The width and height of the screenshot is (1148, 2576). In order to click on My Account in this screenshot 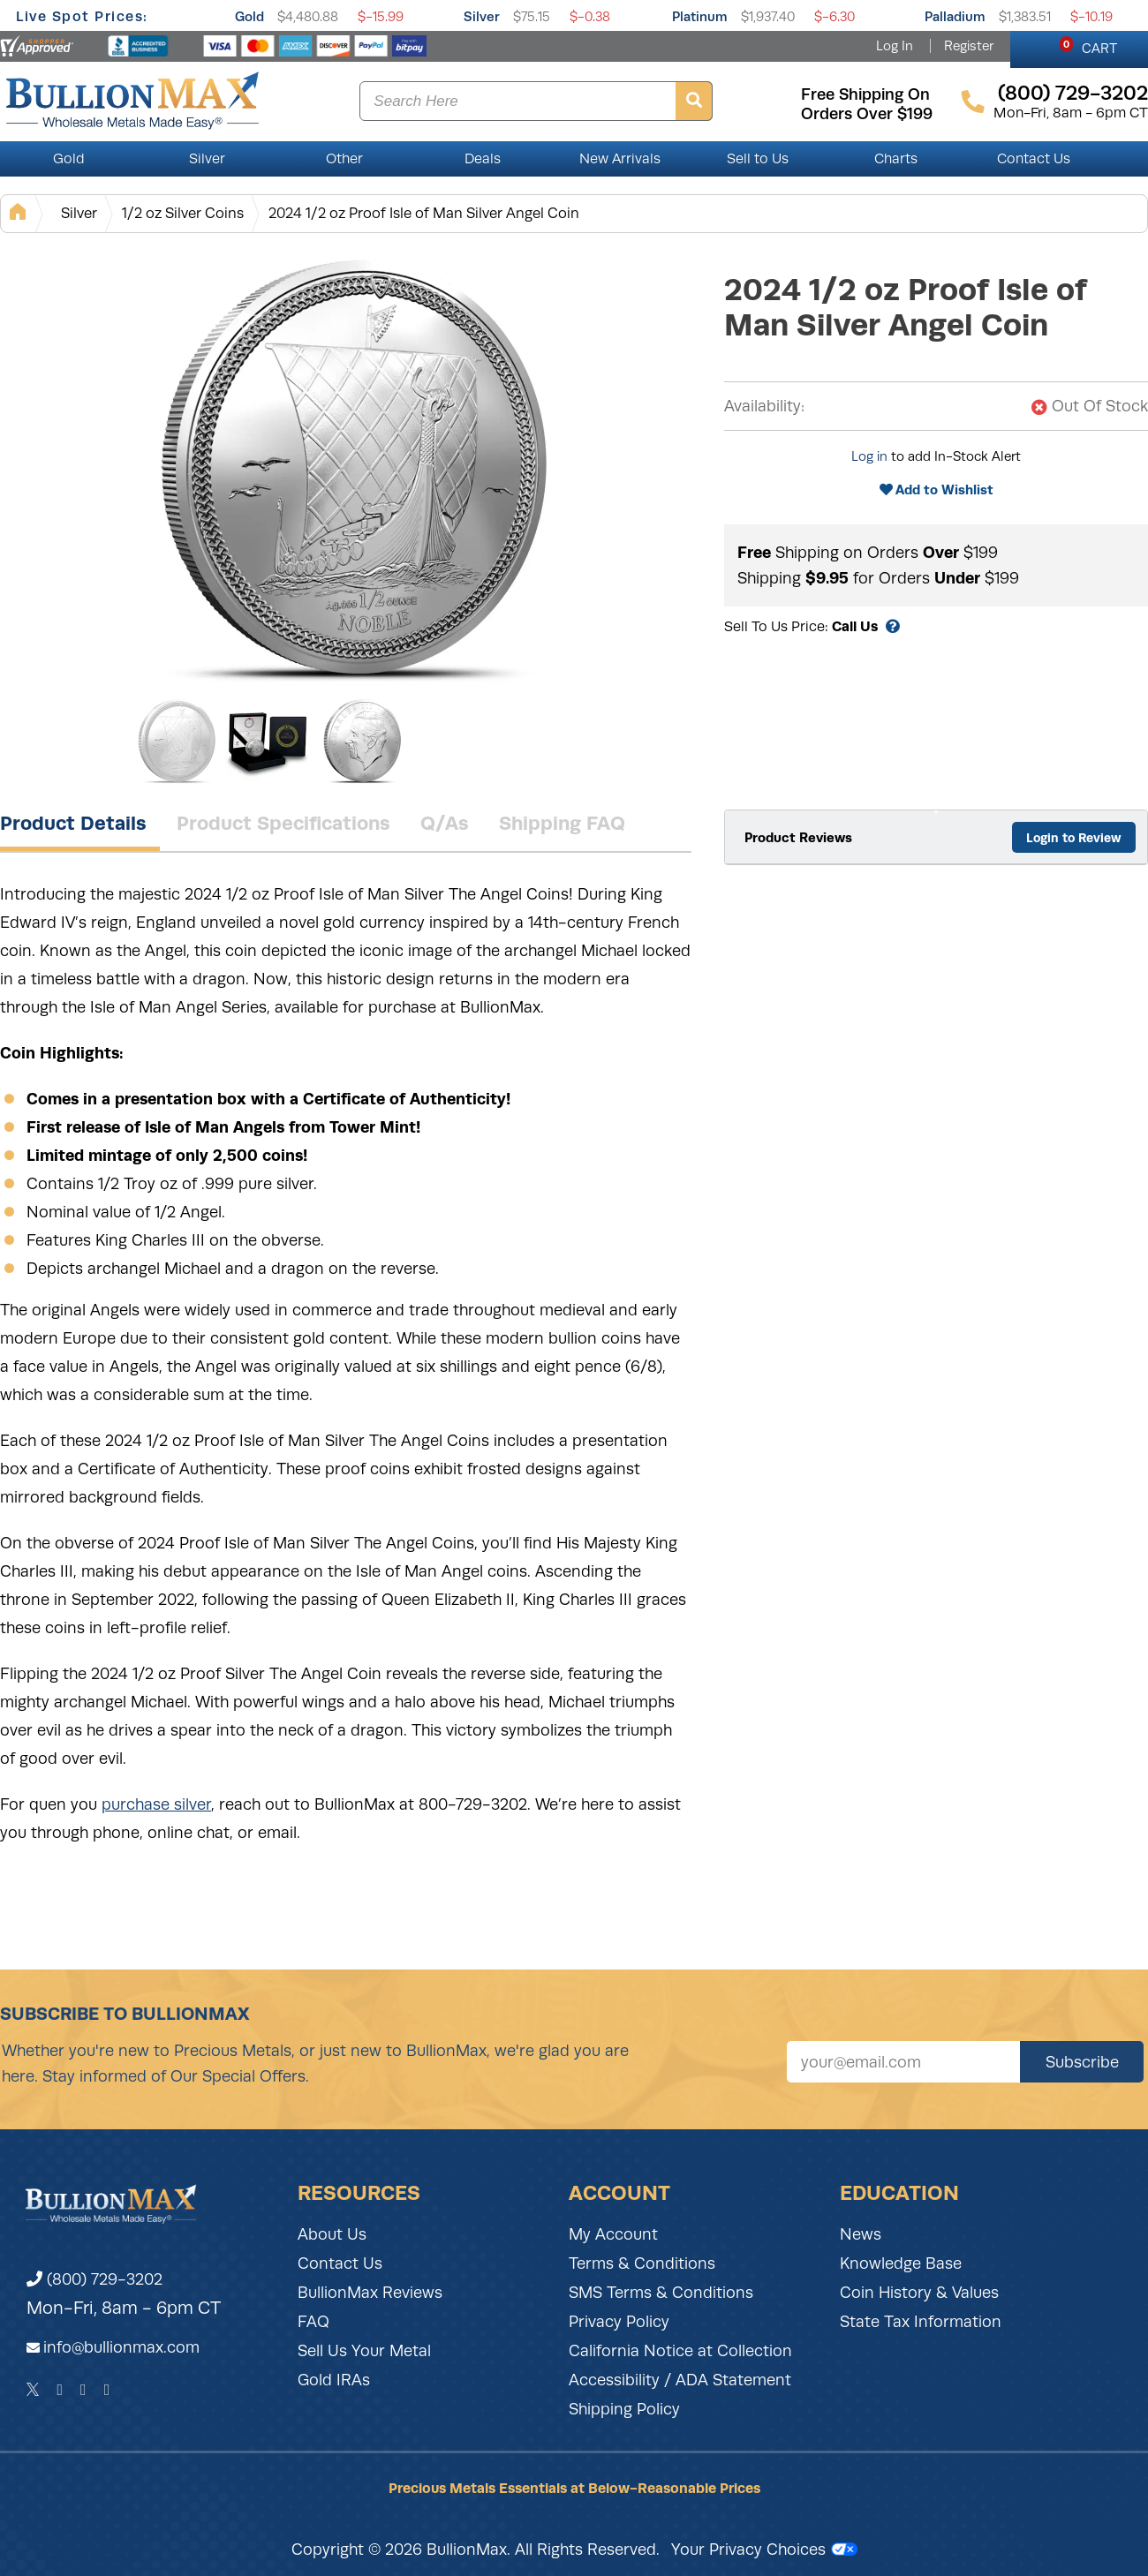, I will do `click(613, 2234)`.